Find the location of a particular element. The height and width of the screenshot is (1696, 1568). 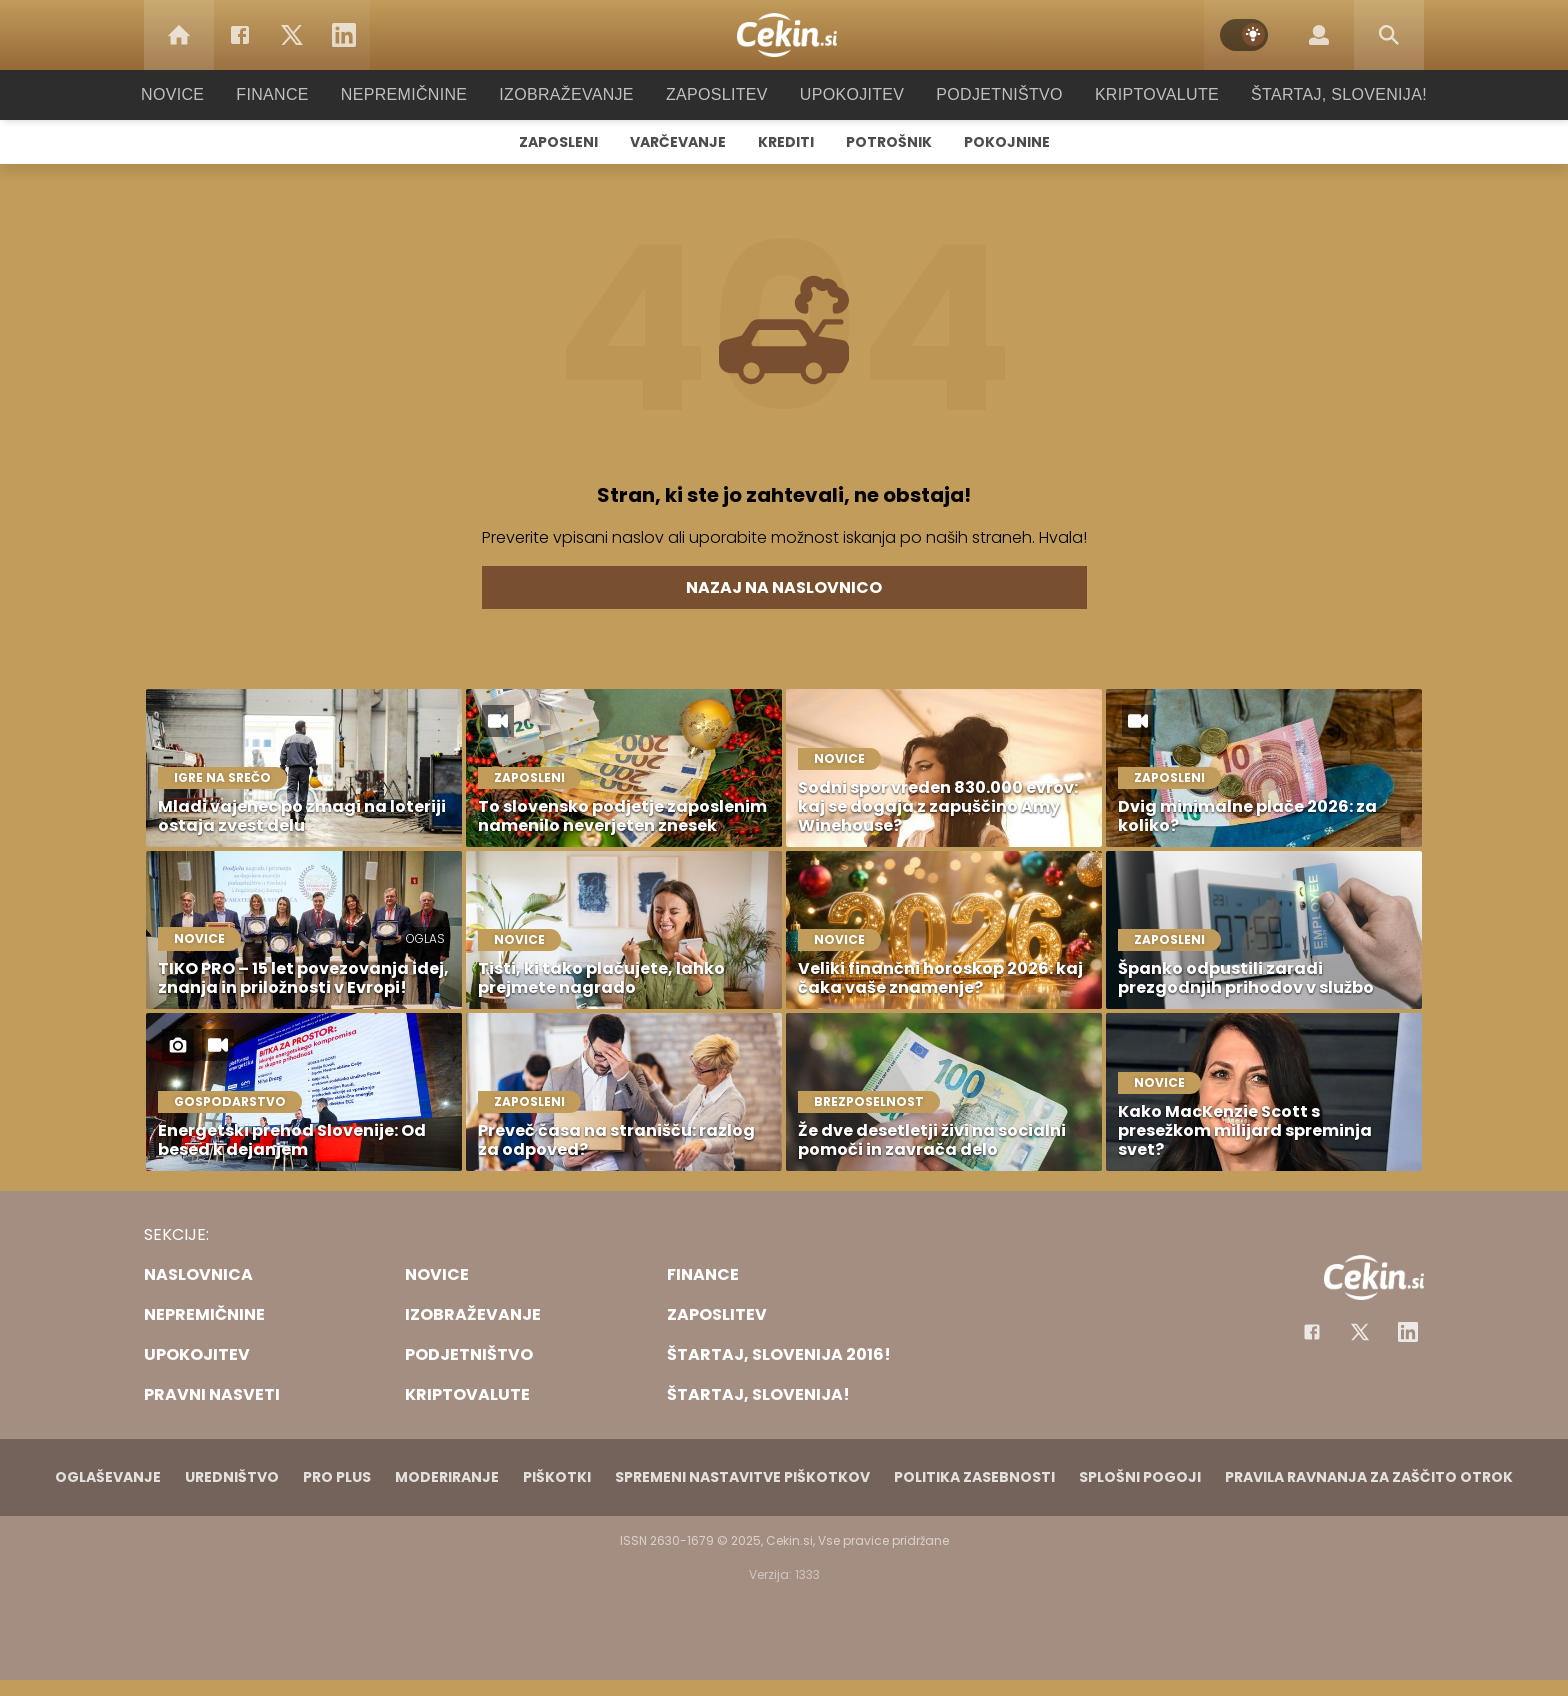

[Twitter] is located at coordinates (292, 35).